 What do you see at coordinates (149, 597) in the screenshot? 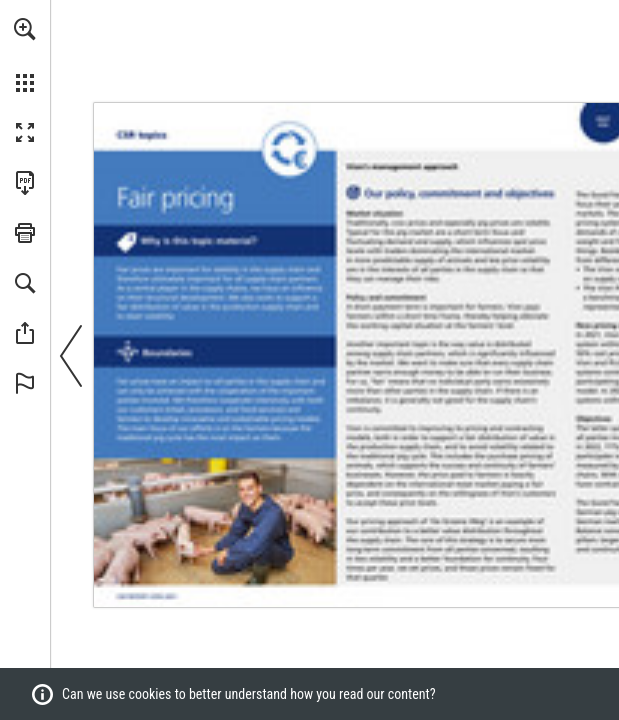
I see `[Go to page 3]` at bounding box center [149, 597].